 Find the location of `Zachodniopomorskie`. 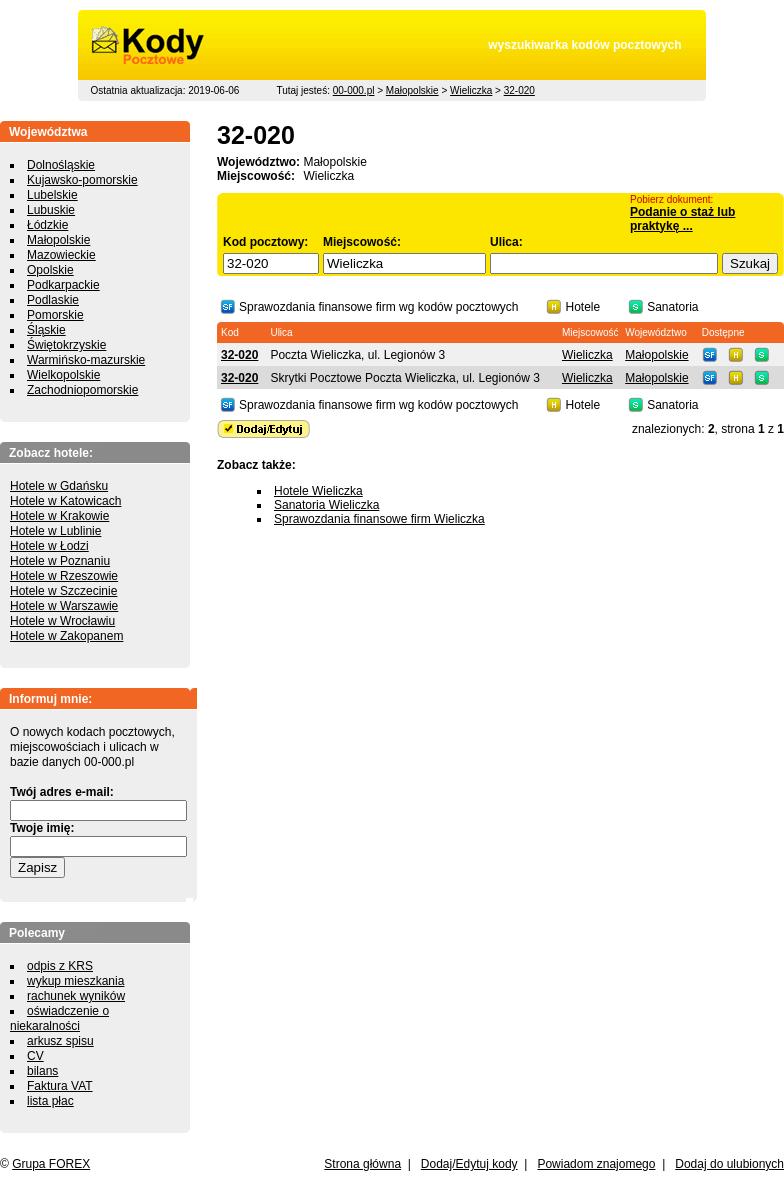

Zachodniopomorskie is located at coordinates (82, 390).